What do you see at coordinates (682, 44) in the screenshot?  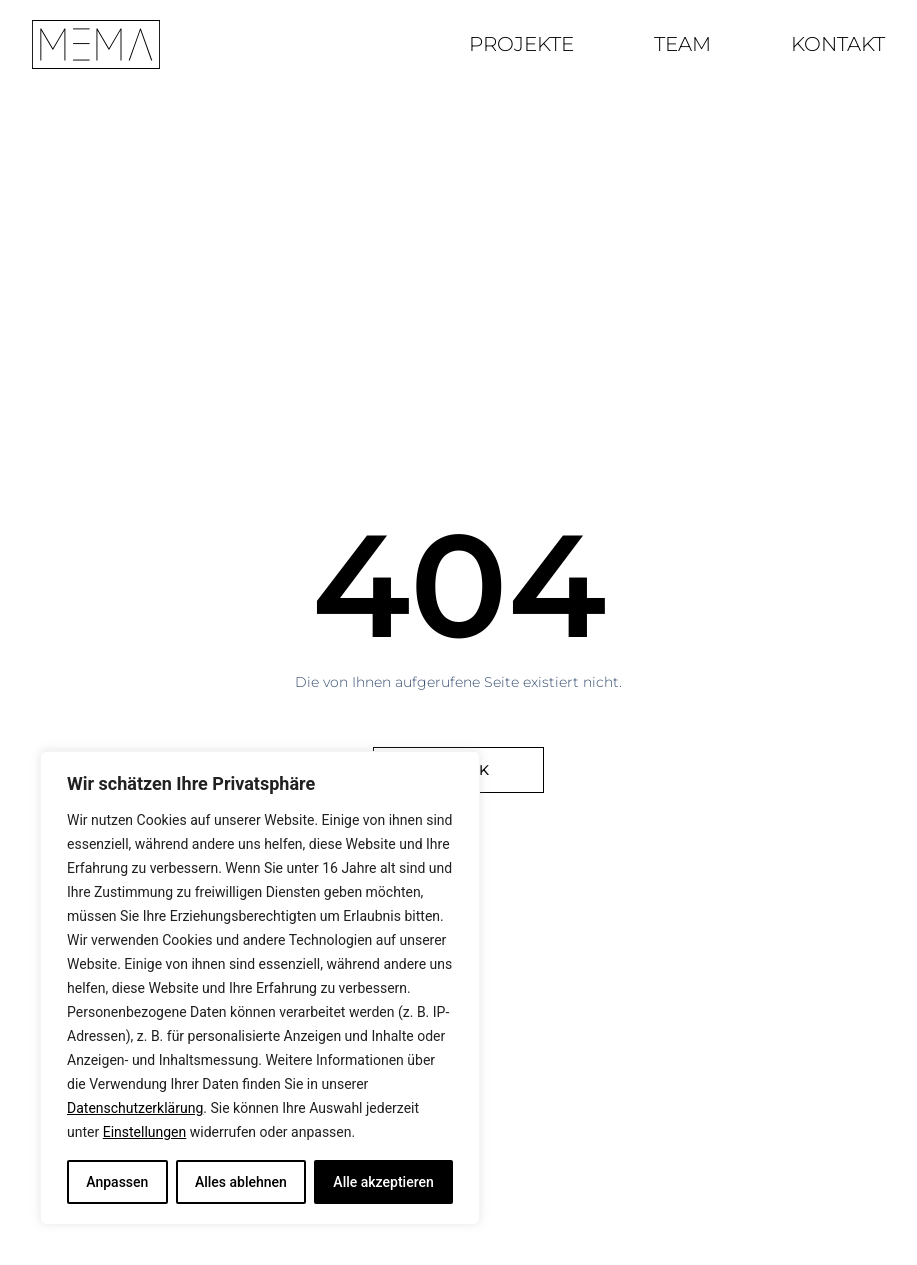 I see `Team` at bounding box center [682, 44].